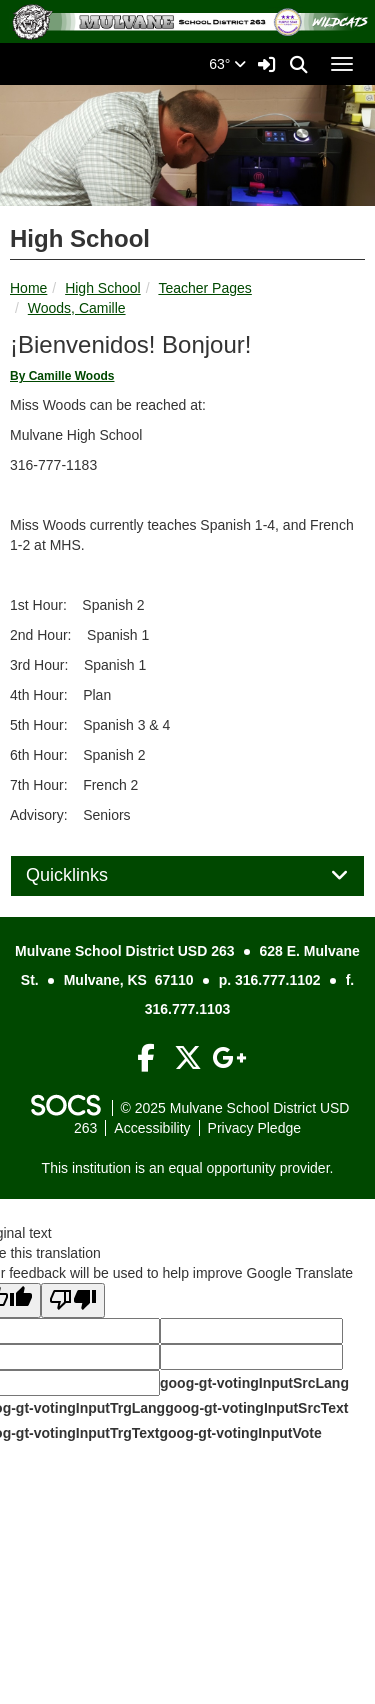 This screenshot has width=375, height=1704. What do you see at coordinates (254, 1128) in the screenshot?
I see `Privacy Pledge` at bounding box center [254, 1128].